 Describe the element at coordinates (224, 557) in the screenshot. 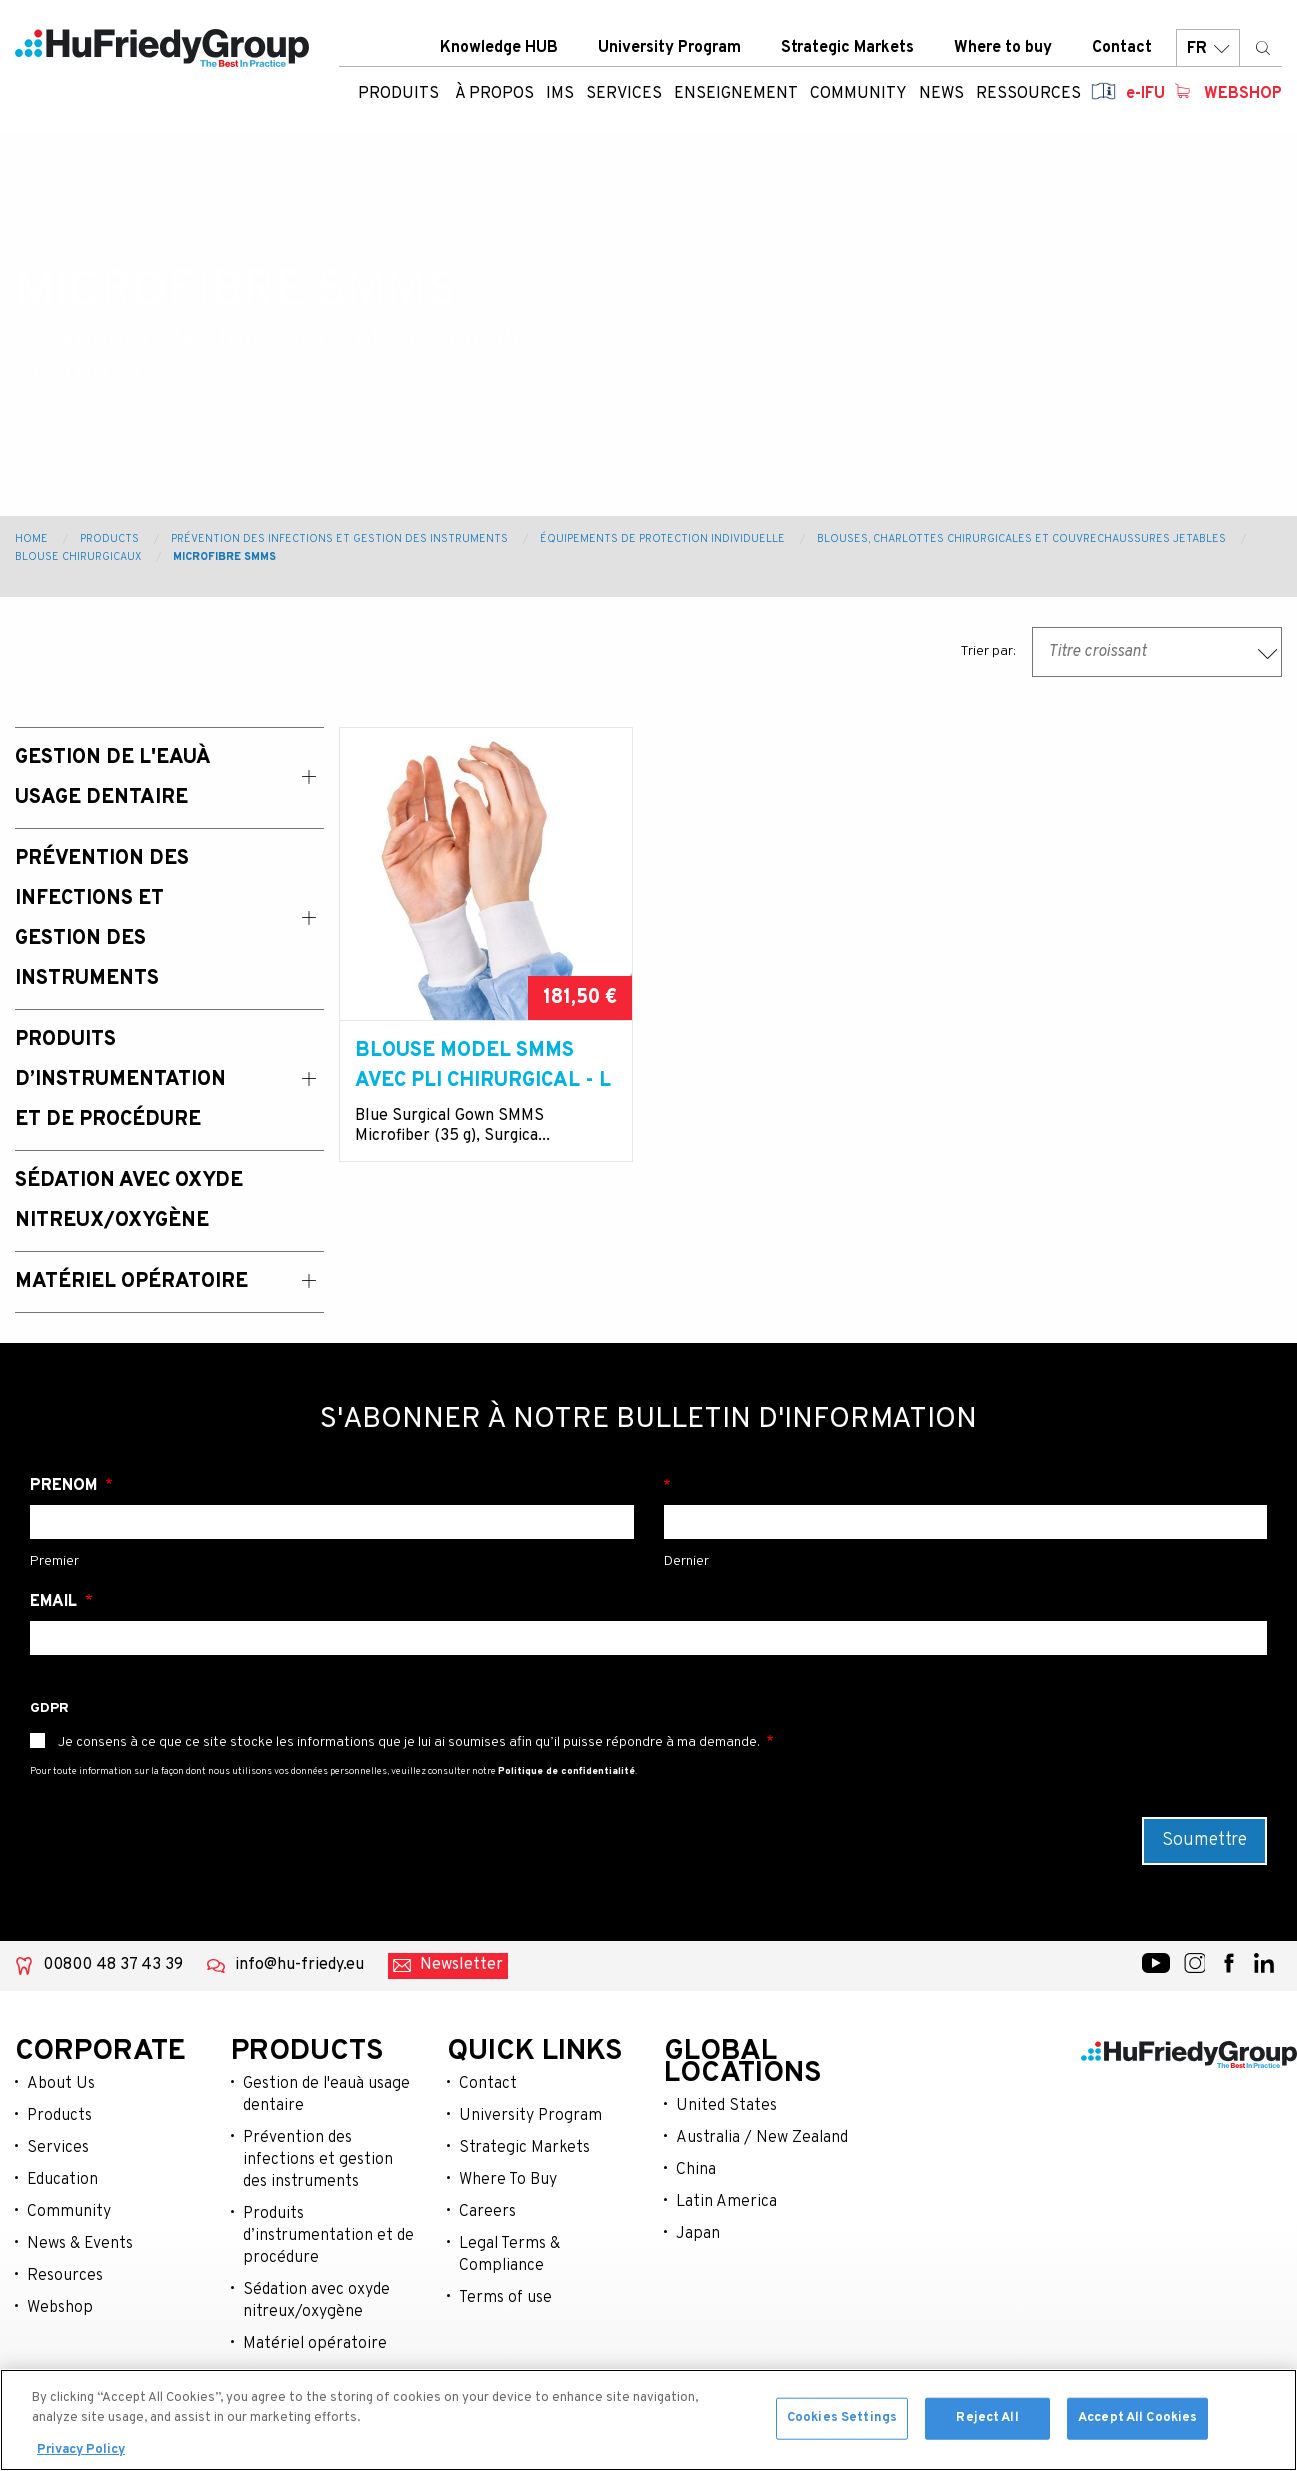

I see `Microfibre SMMS` at that location.